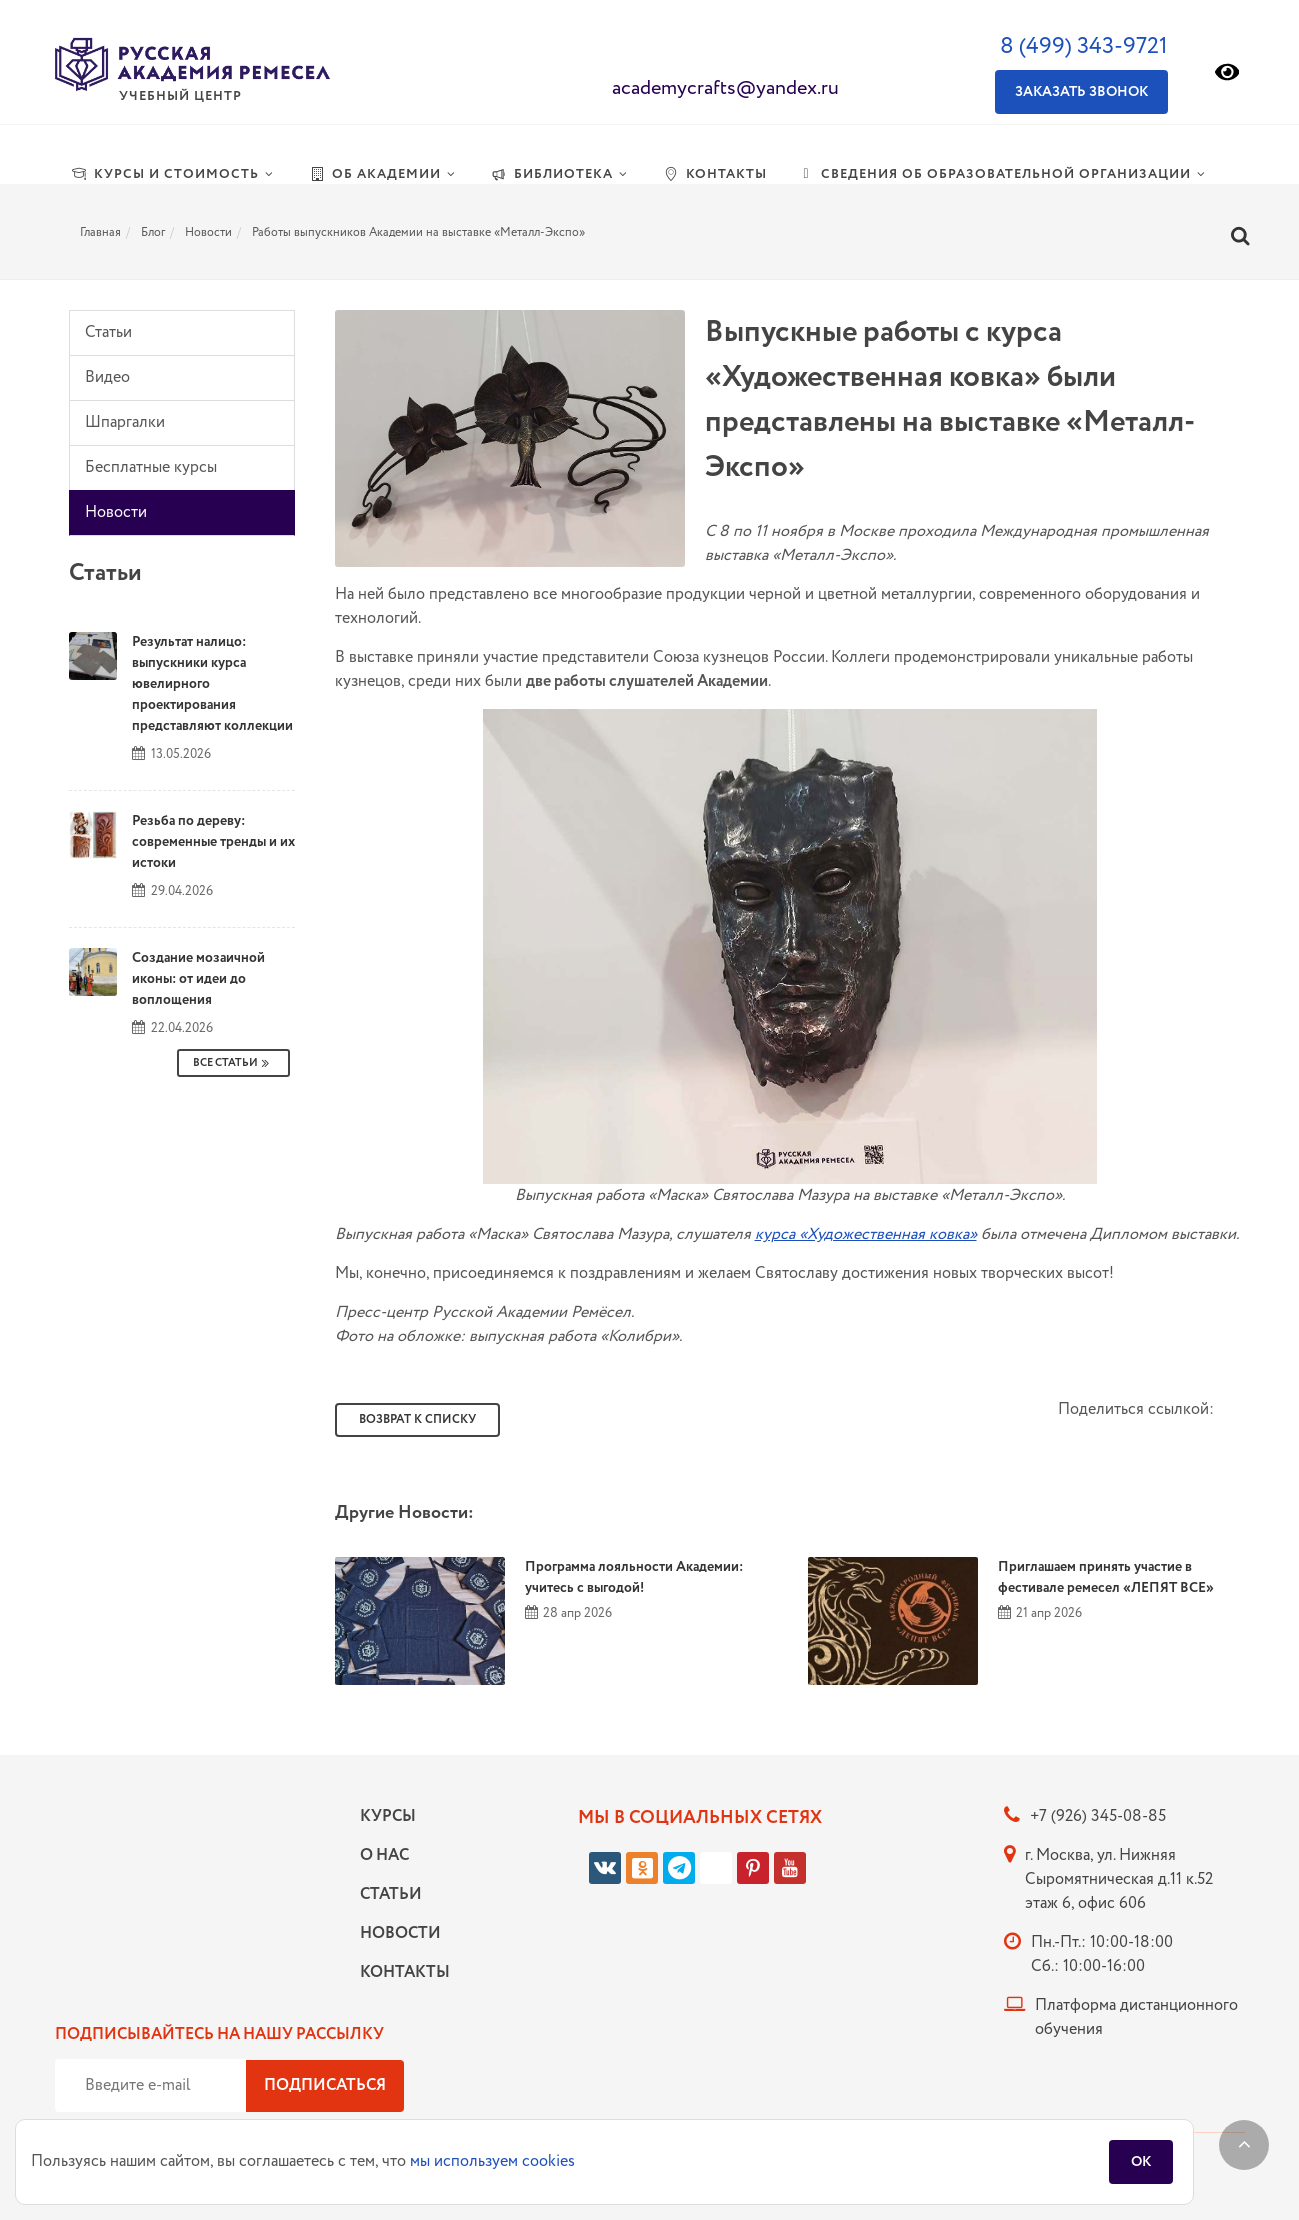 The width and height of the screenshot is (1299, 2220). What do you see at coordinates (108, 332) in the screenshot?
I see `Статьи` at bounding box center [108, 332].